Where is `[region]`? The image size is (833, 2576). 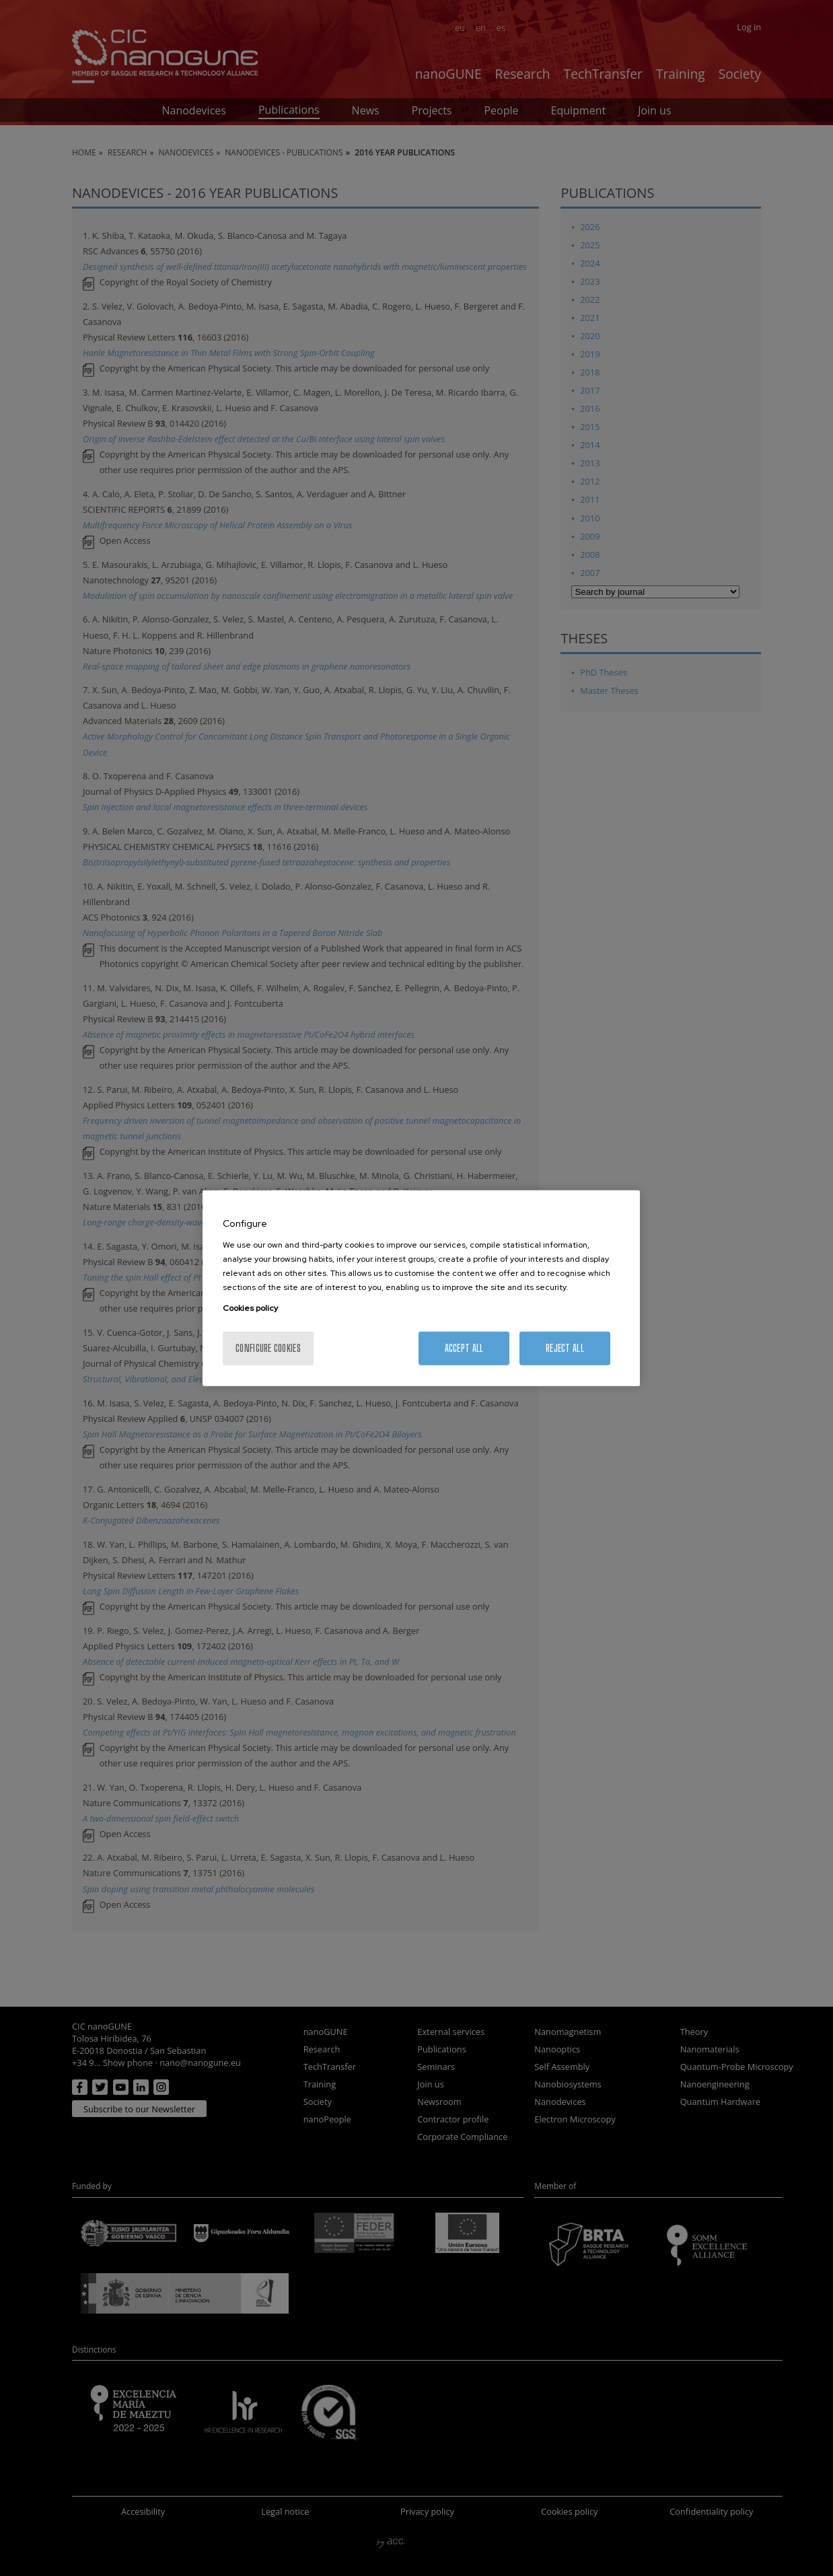 [region] is located at coordinates (421, 1288).